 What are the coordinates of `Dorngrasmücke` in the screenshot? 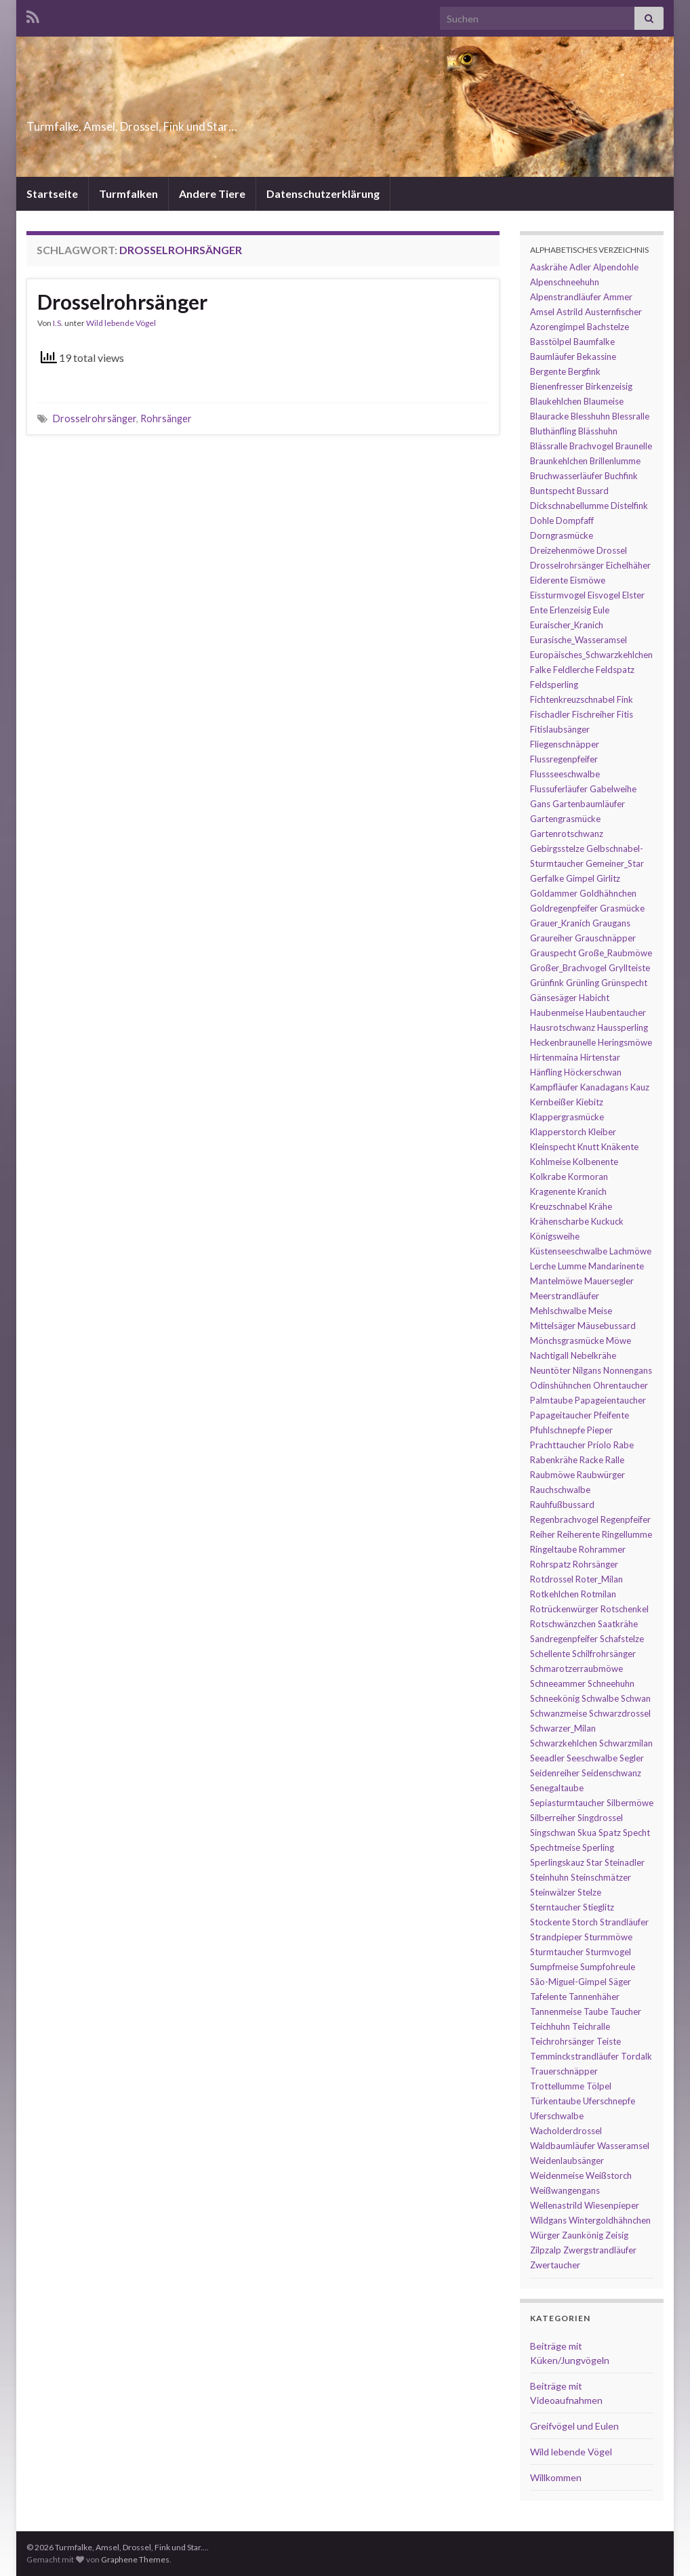 It's located at (561, 535).